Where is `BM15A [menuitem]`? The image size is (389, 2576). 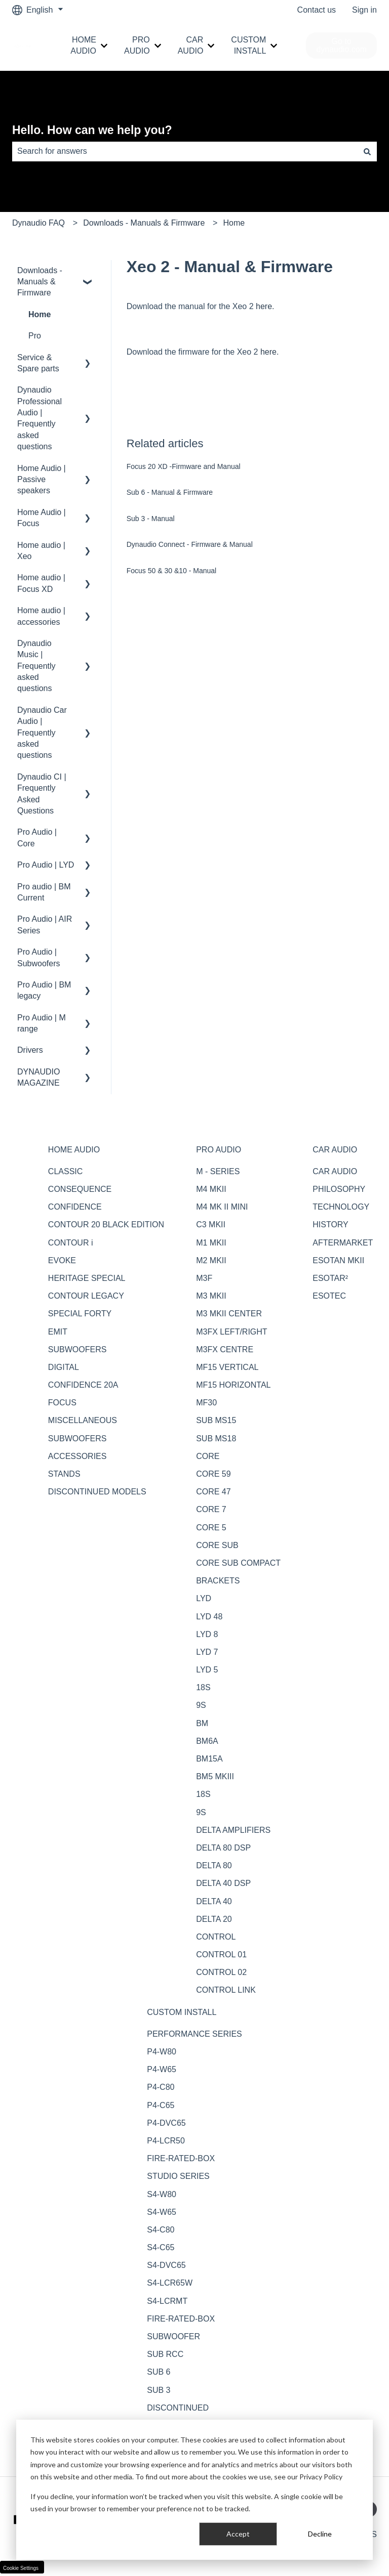 BM15A [menuitem] is located at coordinates (209, 1758).